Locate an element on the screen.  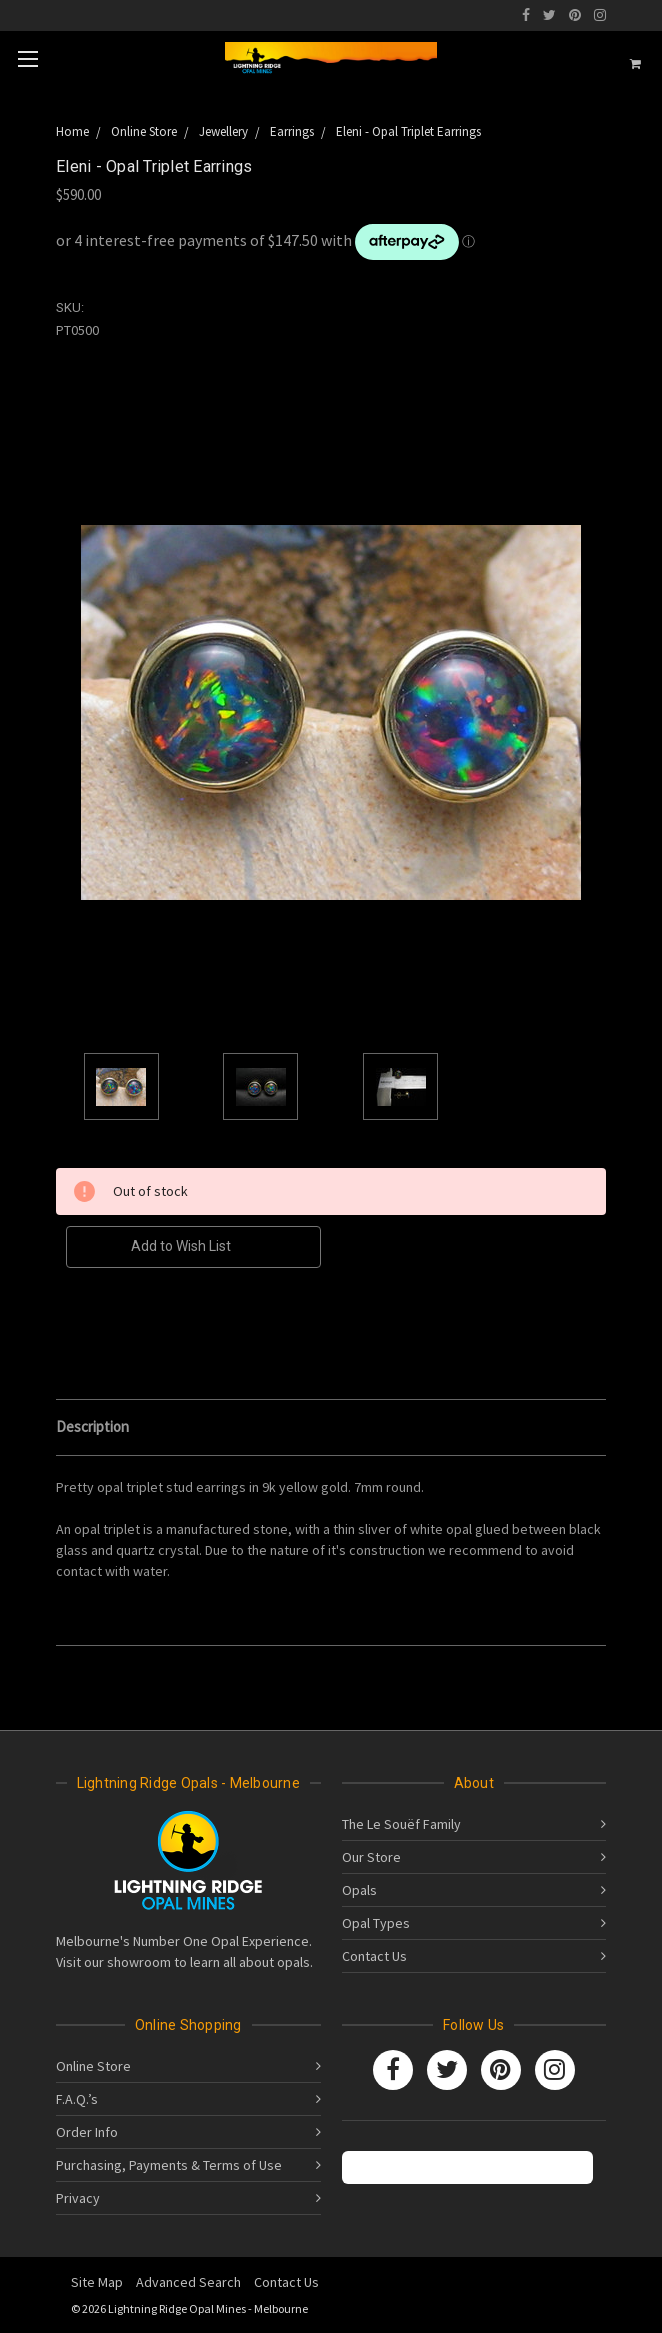
Online Store is located at coordinates (93, 2066).